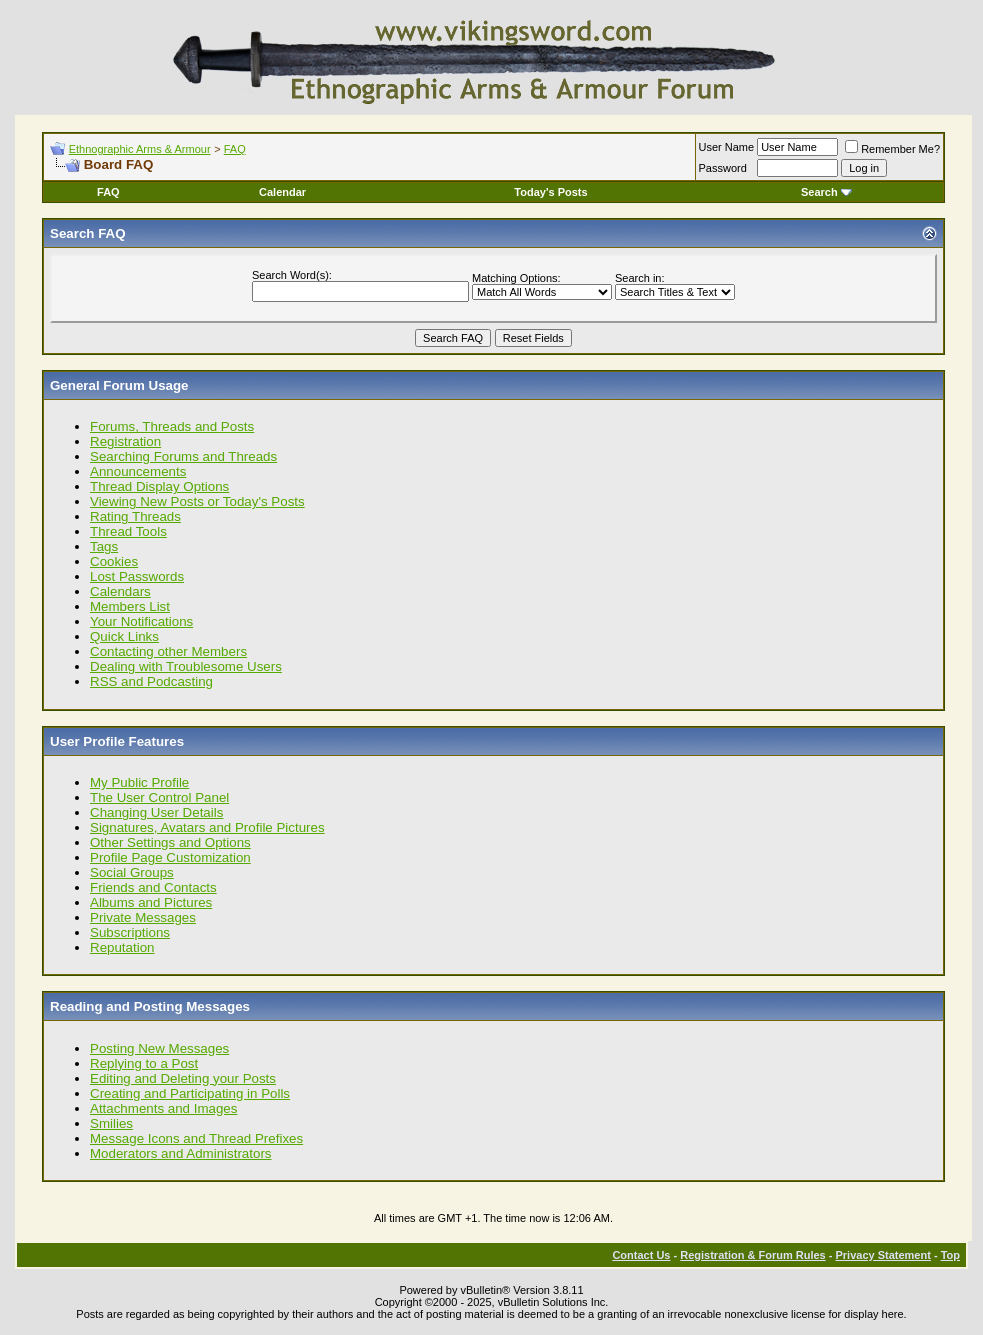  What do you see at coordinates (892, 149) in the screenshot?
I see `Remember Me?` at bounding box center [892, 149].